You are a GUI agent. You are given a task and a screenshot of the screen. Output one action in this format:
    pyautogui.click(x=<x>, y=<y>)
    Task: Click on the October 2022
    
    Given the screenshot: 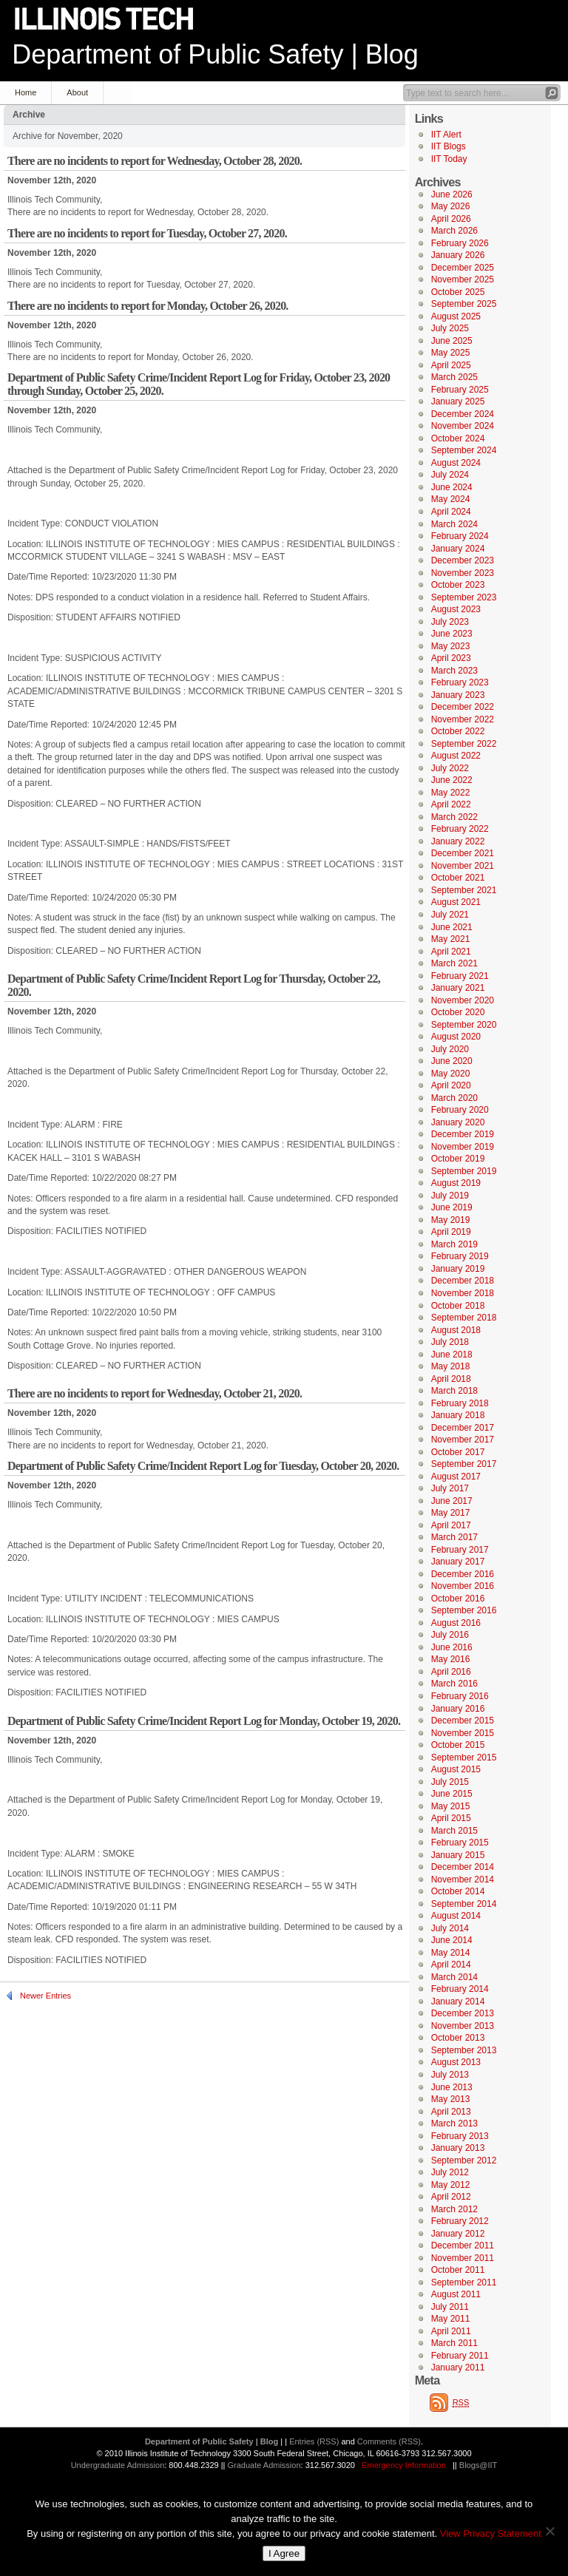 What is the action you would take?
    pyautogui.click(x=458, y=731)
    